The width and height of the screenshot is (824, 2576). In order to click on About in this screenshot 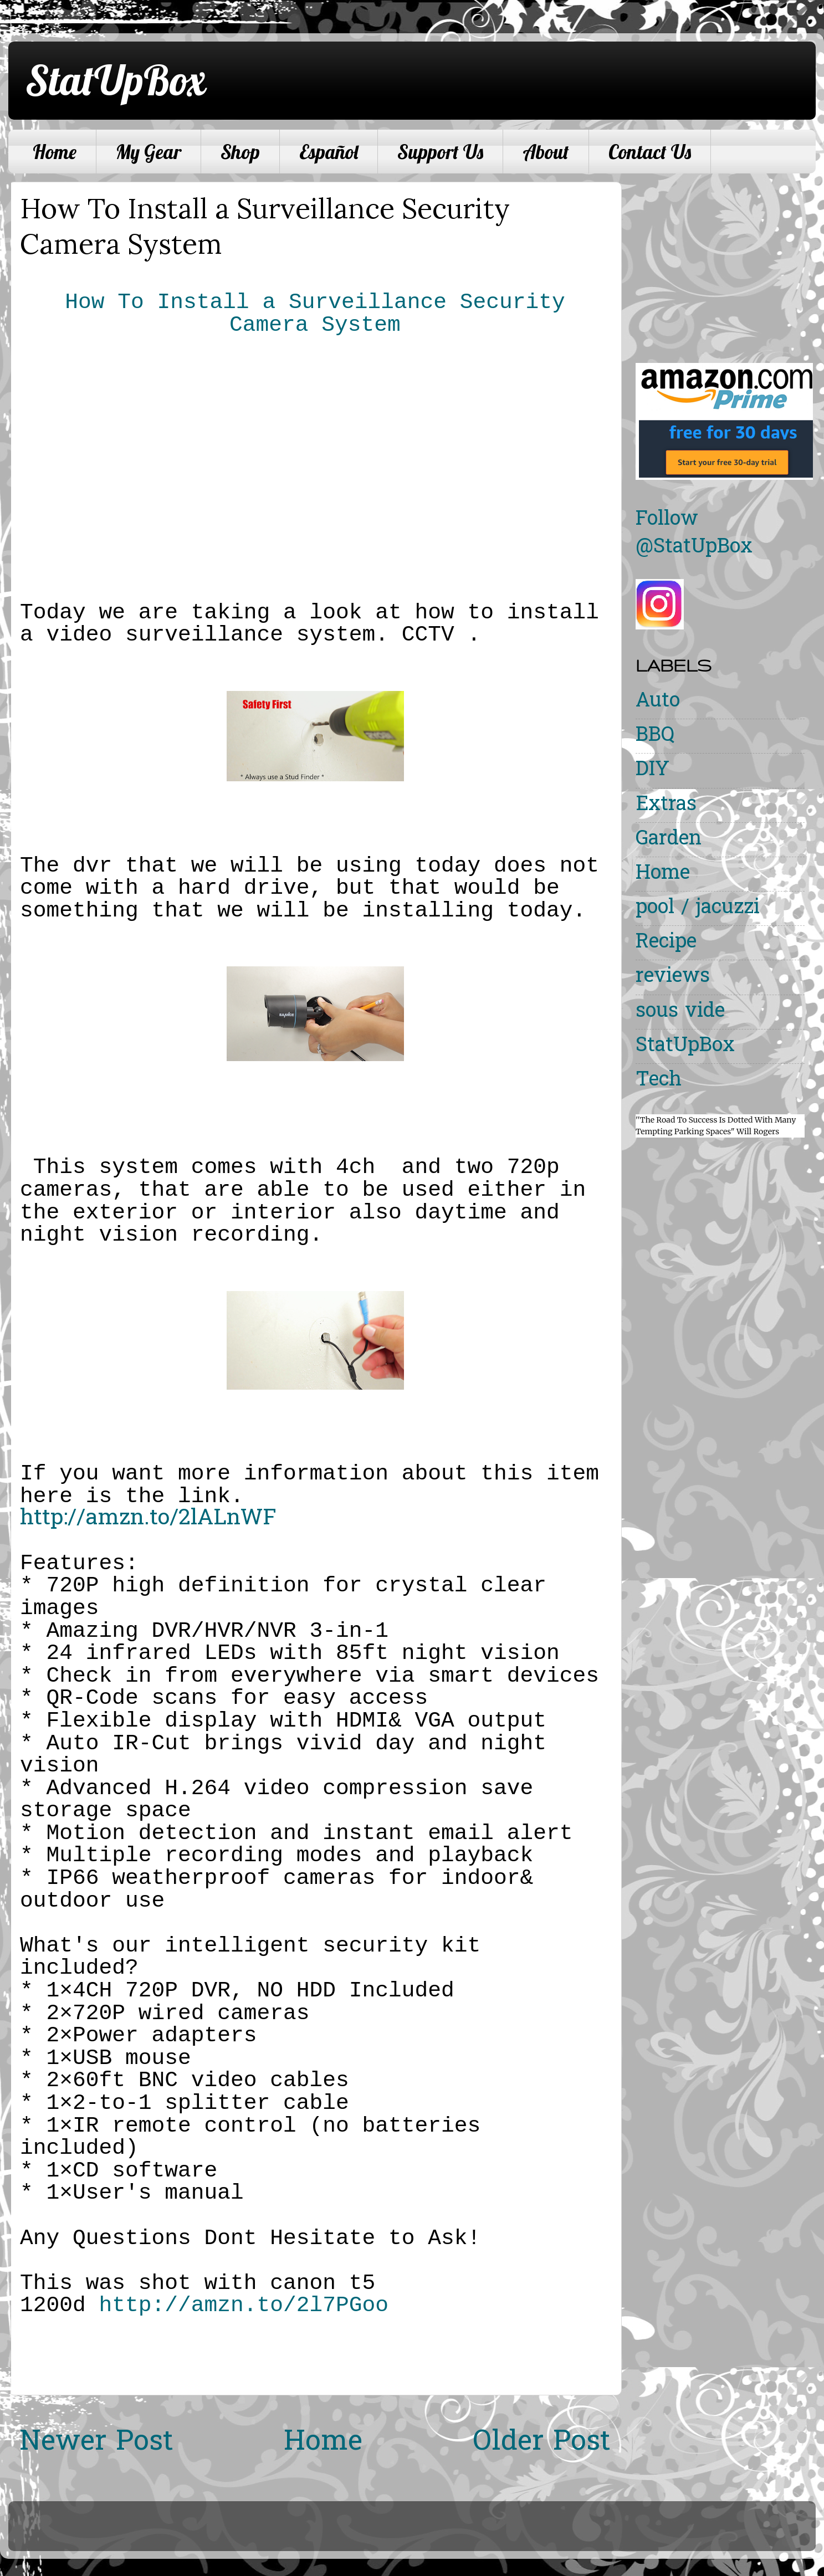, I will do `click(546, 152)`.